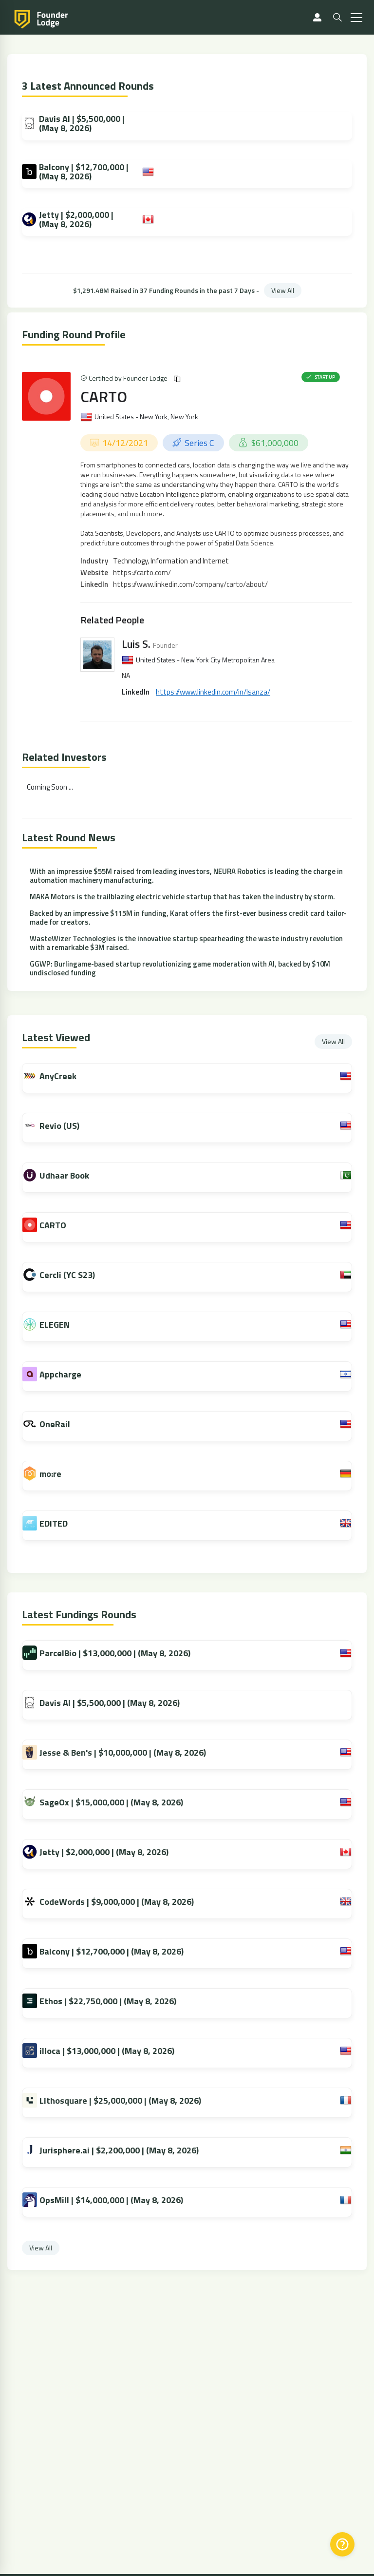 The height and width of the screenshot is (2576, 374). Describe the element at coordinates (282, 290) in the screenshot. I see `View All` at that location.